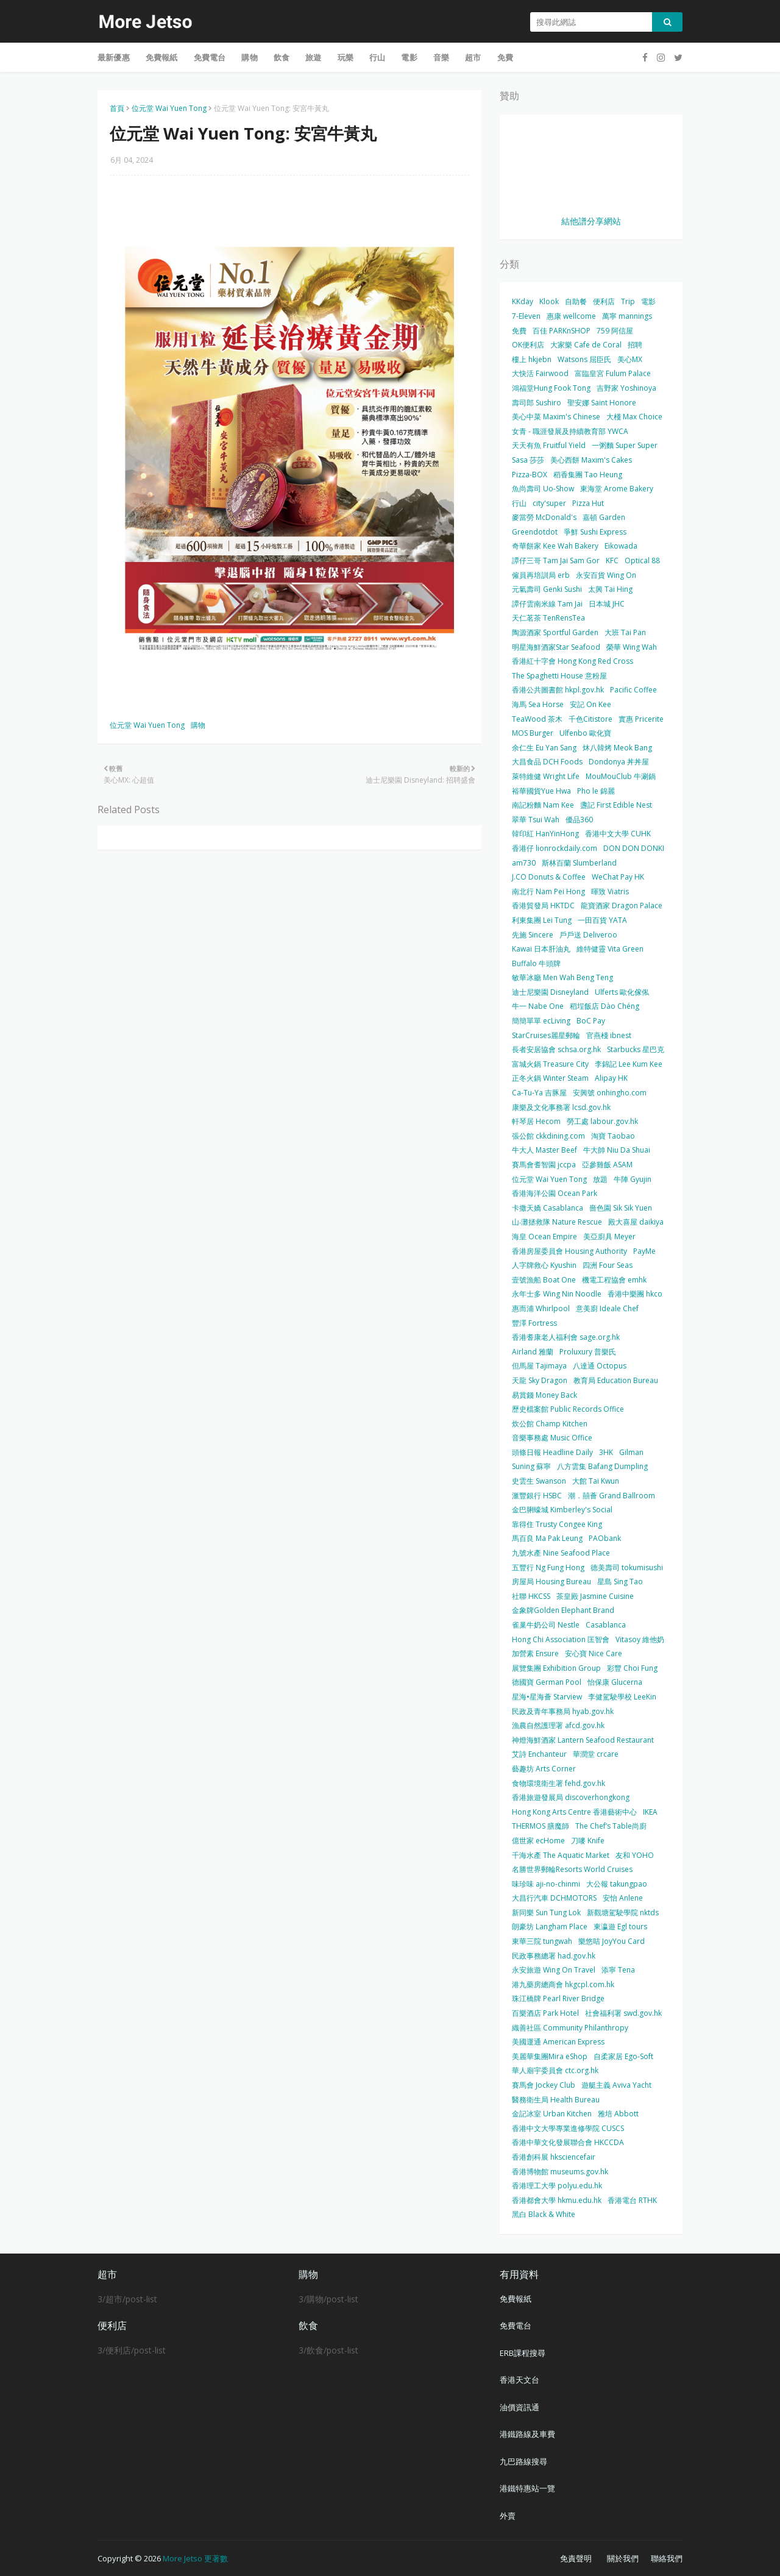 The height and width of the screenshot is (2576, 780). I want to click on 人字牌救心 Kyushin, so click(544, 1265).